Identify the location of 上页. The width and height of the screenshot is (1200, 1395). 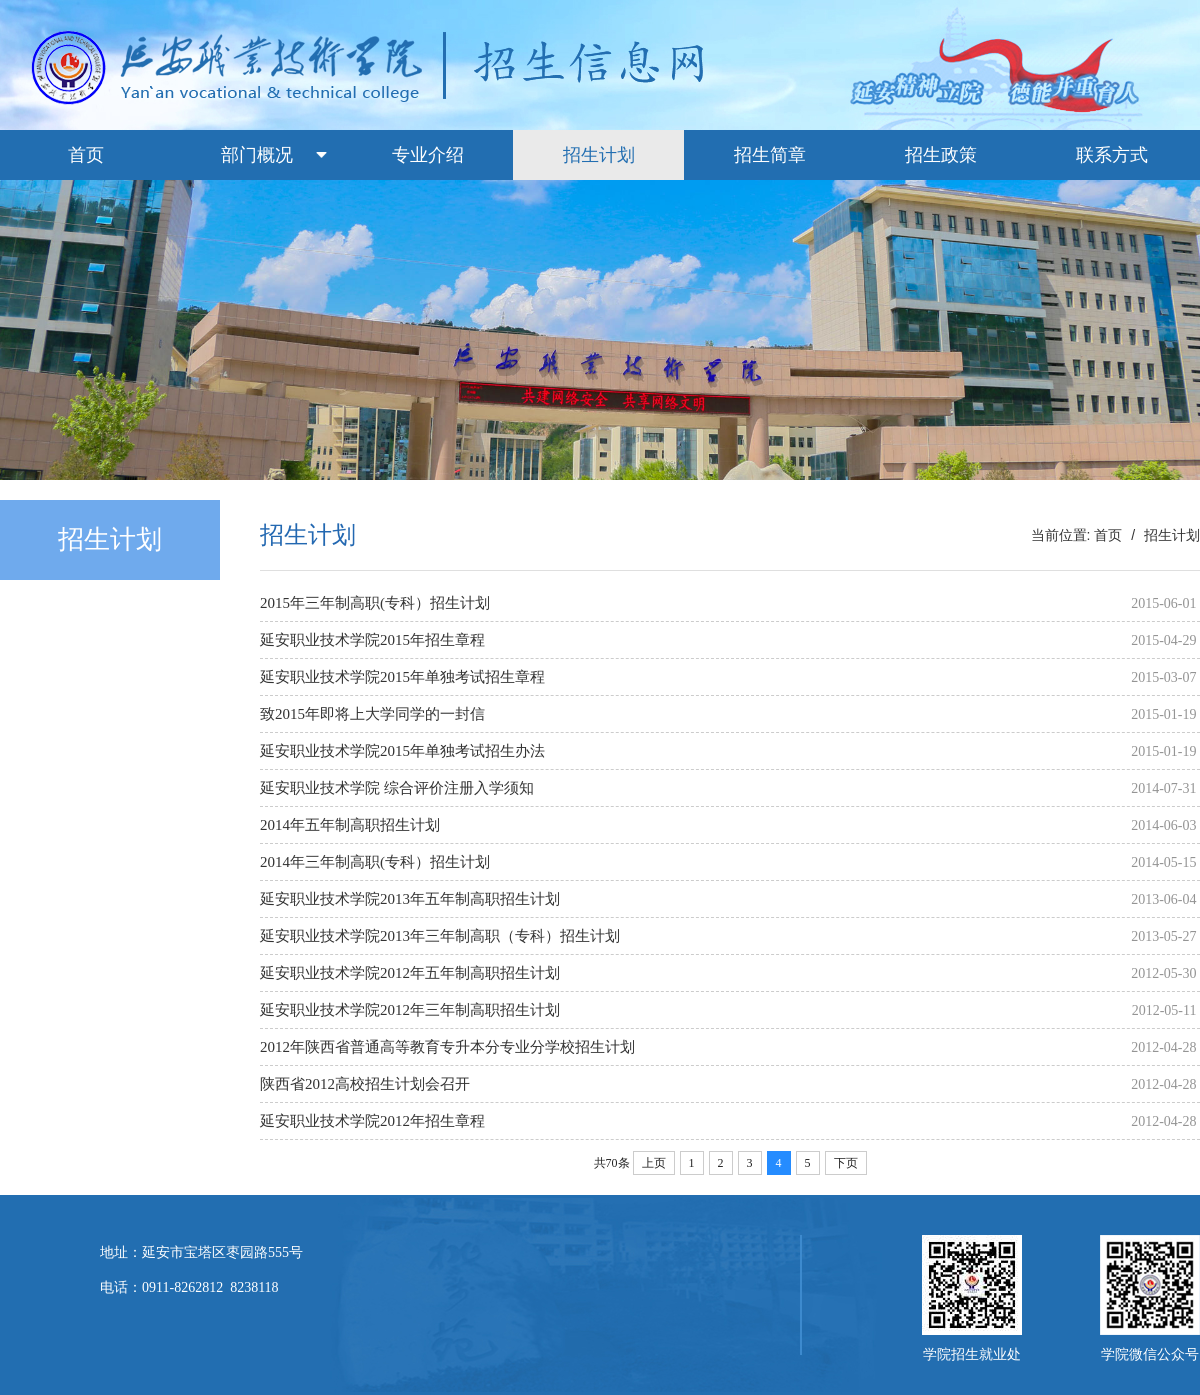
(654, 1163).